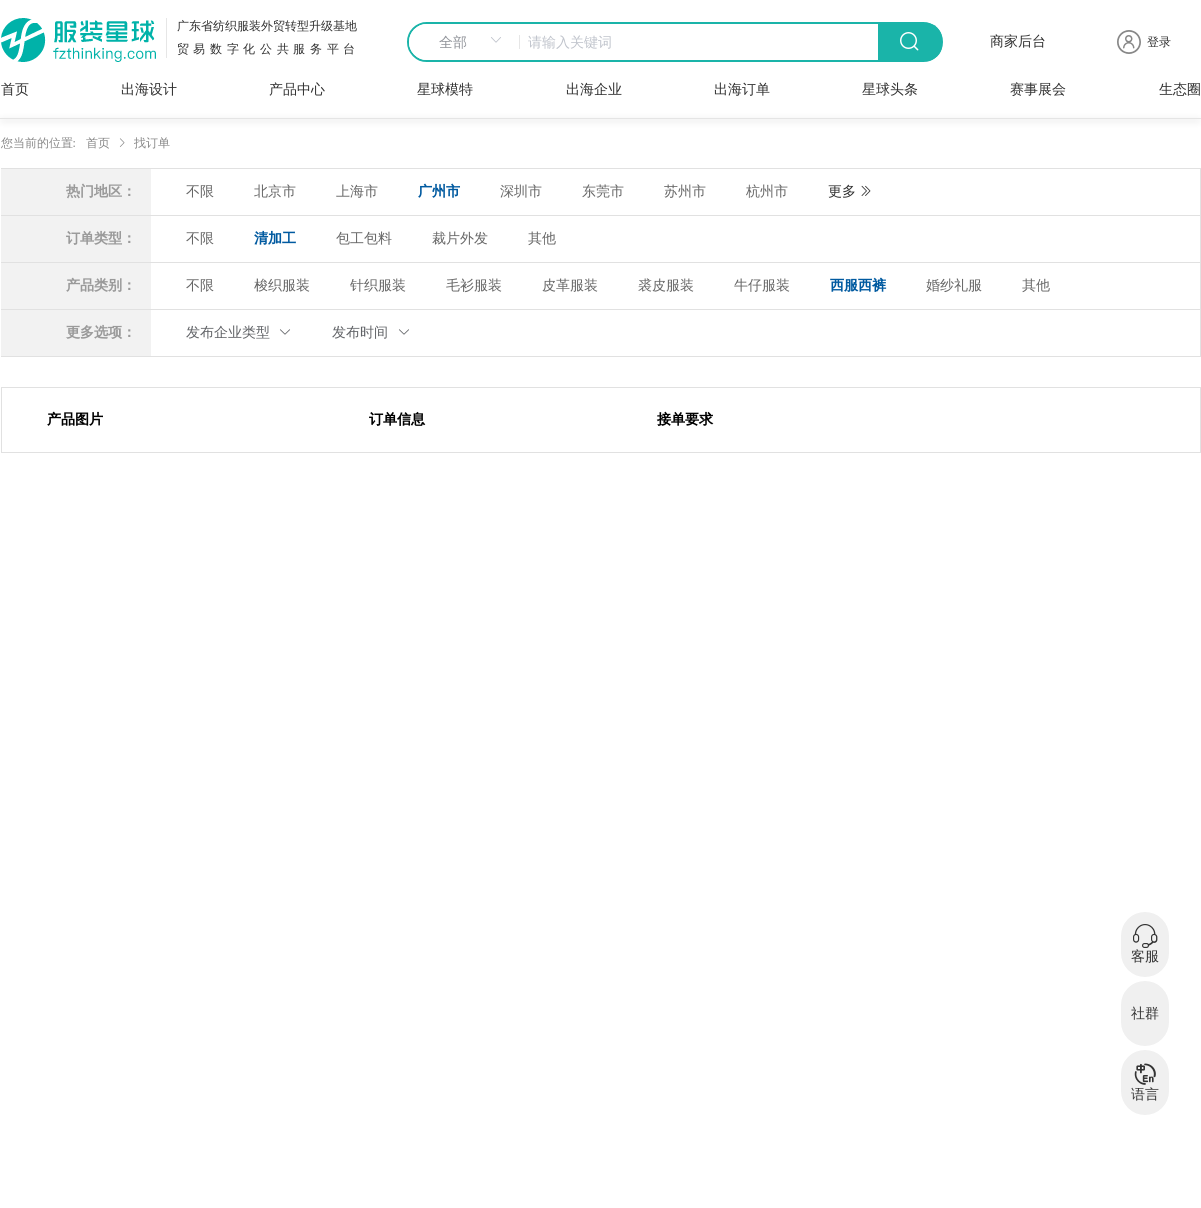 The width and height of the screenshot is (1201, 1208). What do you see at coordinates (371, 332) in the screenshot?
I see `发布时间 [button]` at bounding box center [371, 332].